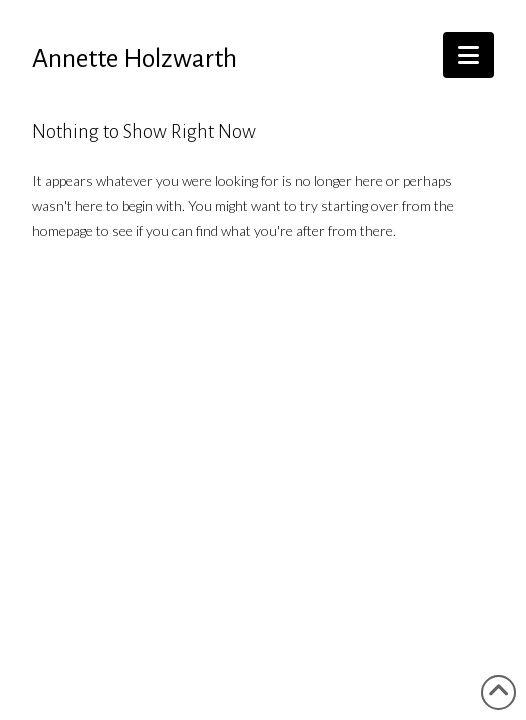 This screenshot has width=526, height=720. I want to click on [button], so click(468, 55).